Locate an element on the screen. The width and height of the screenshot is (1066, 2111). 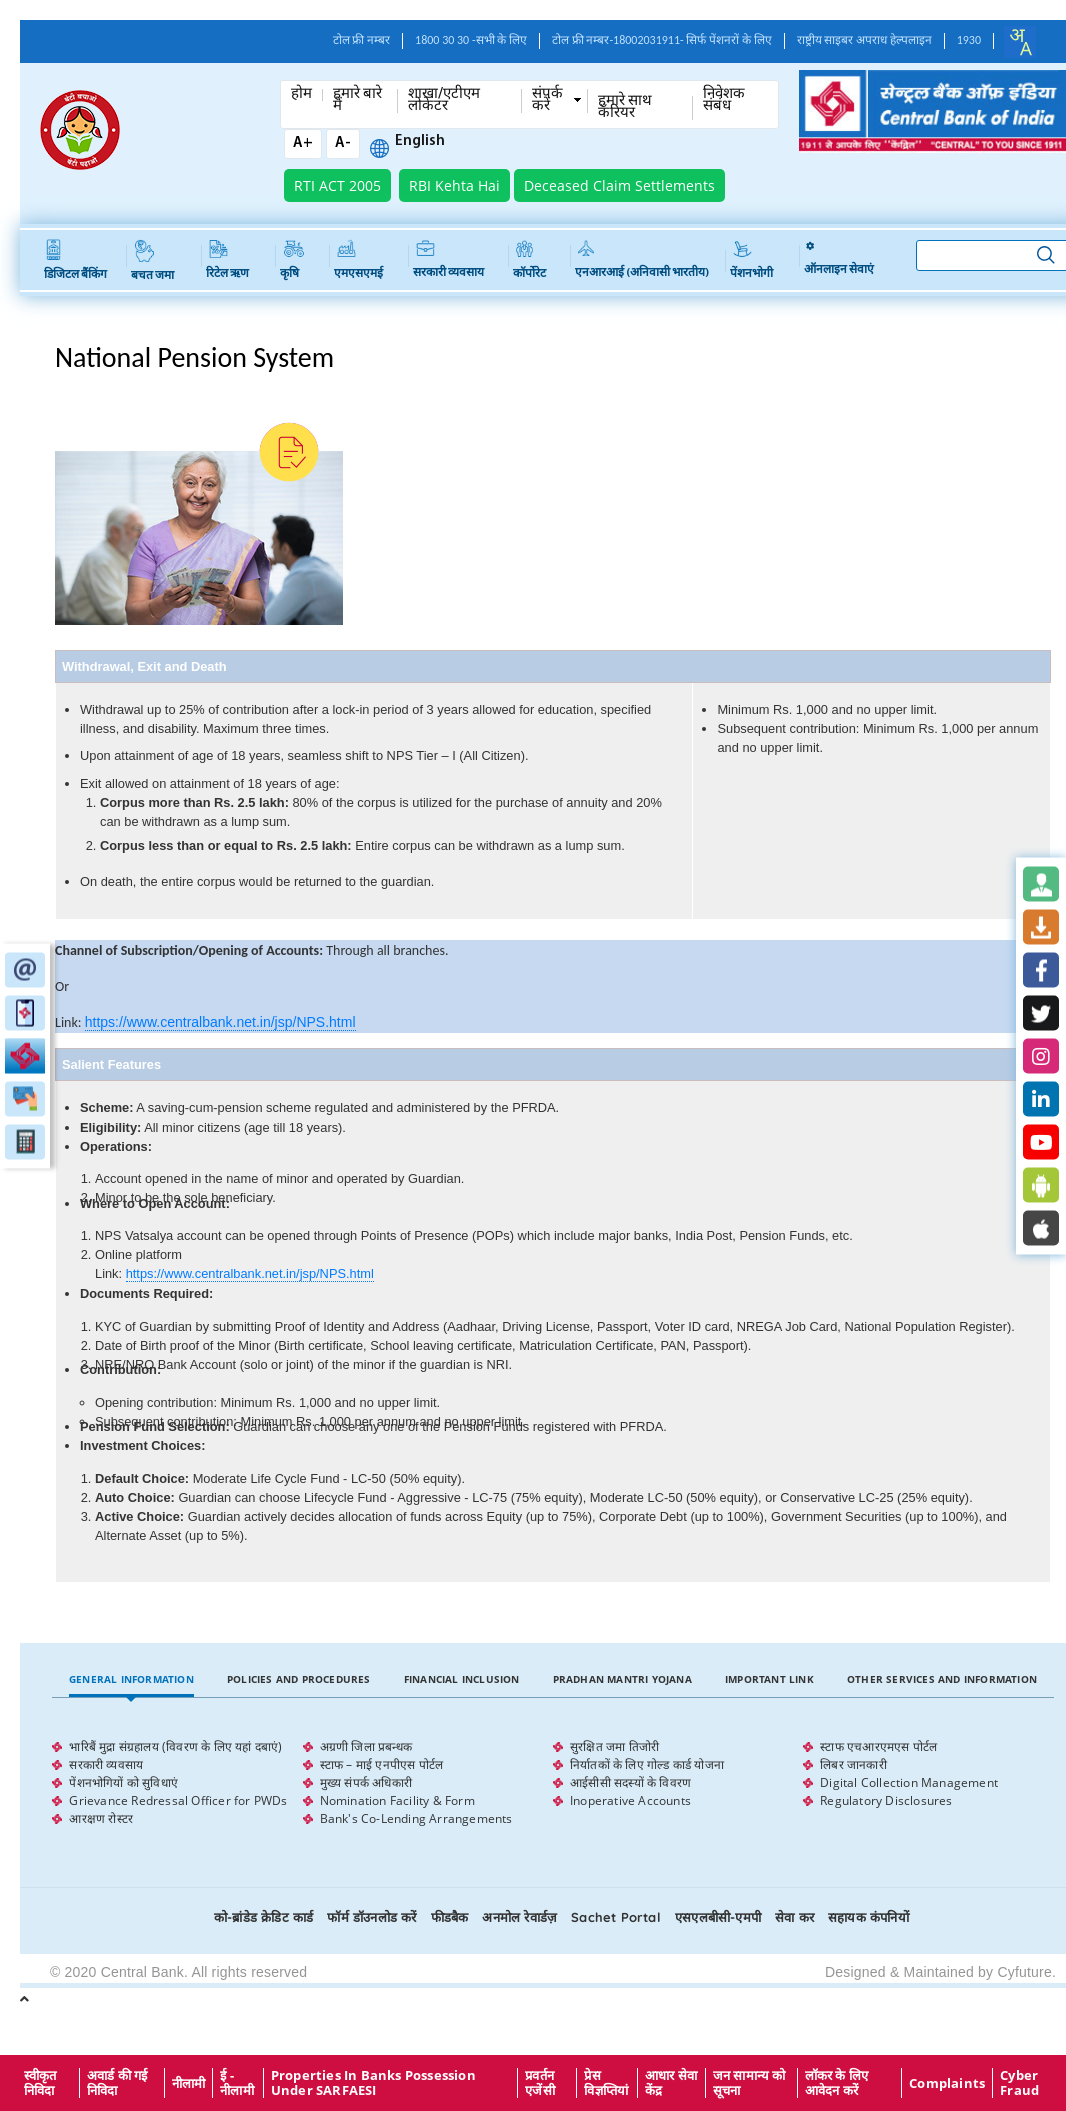
निर्यातकों के लिए गोल्ड कार्ड योजना is located at coordinates (647, 1764).